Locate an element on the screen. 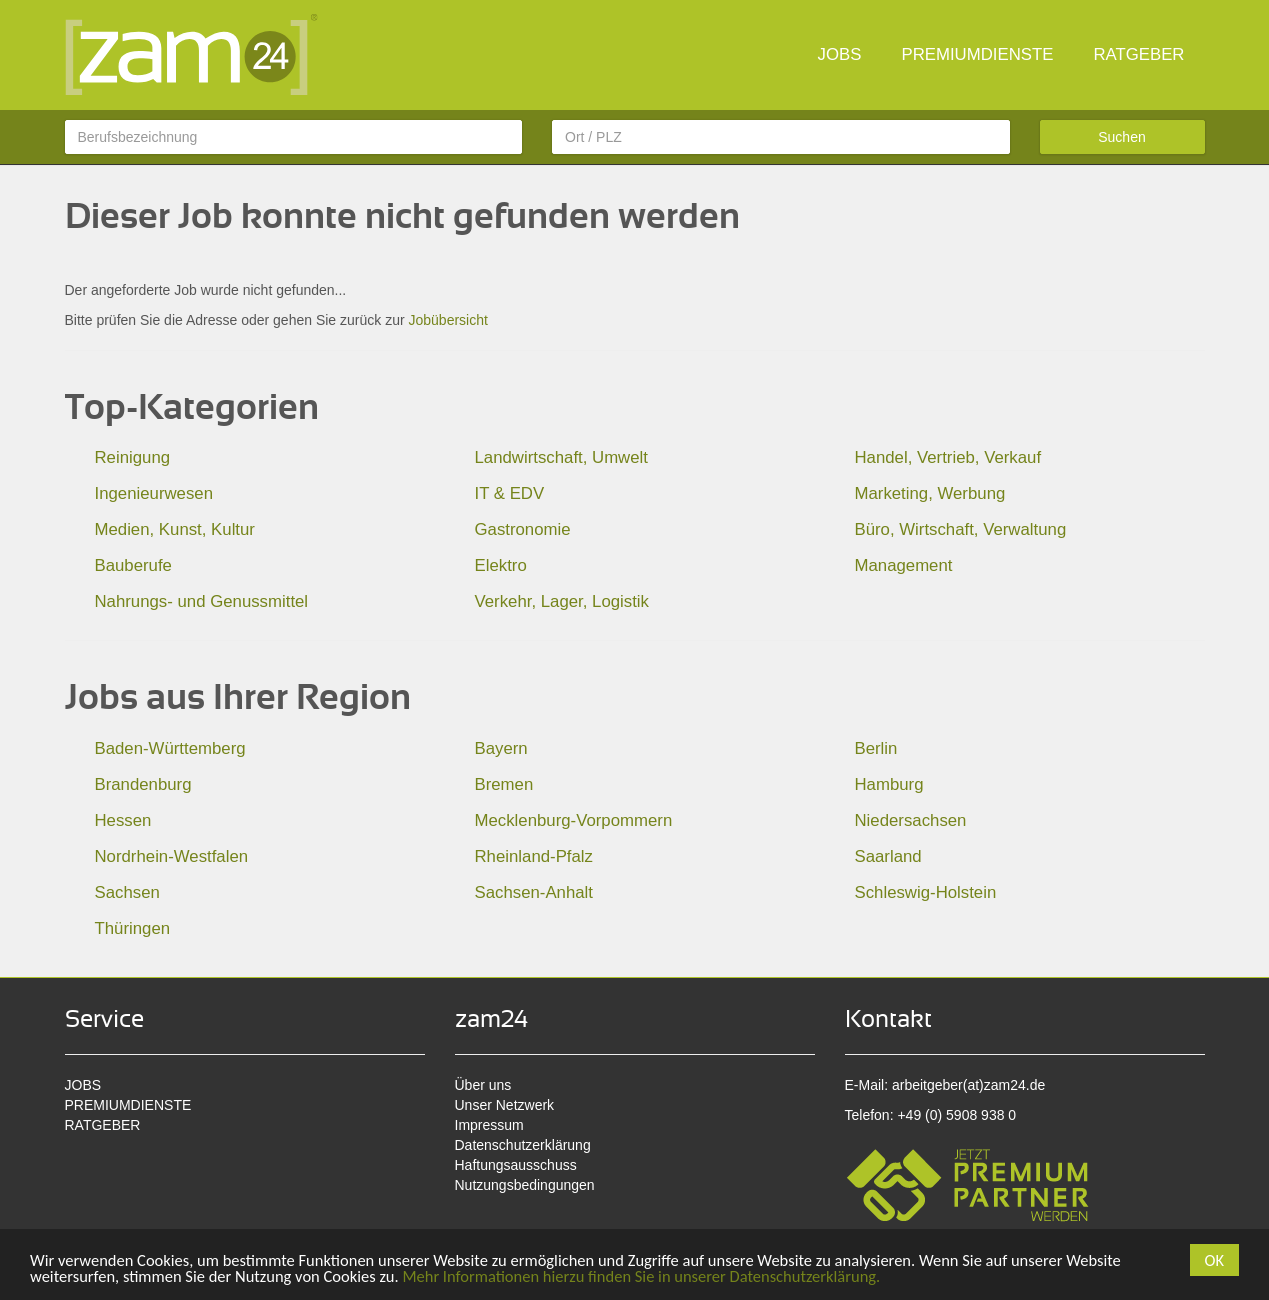  Baden-Württemberg is located at coordinates (170, 748).